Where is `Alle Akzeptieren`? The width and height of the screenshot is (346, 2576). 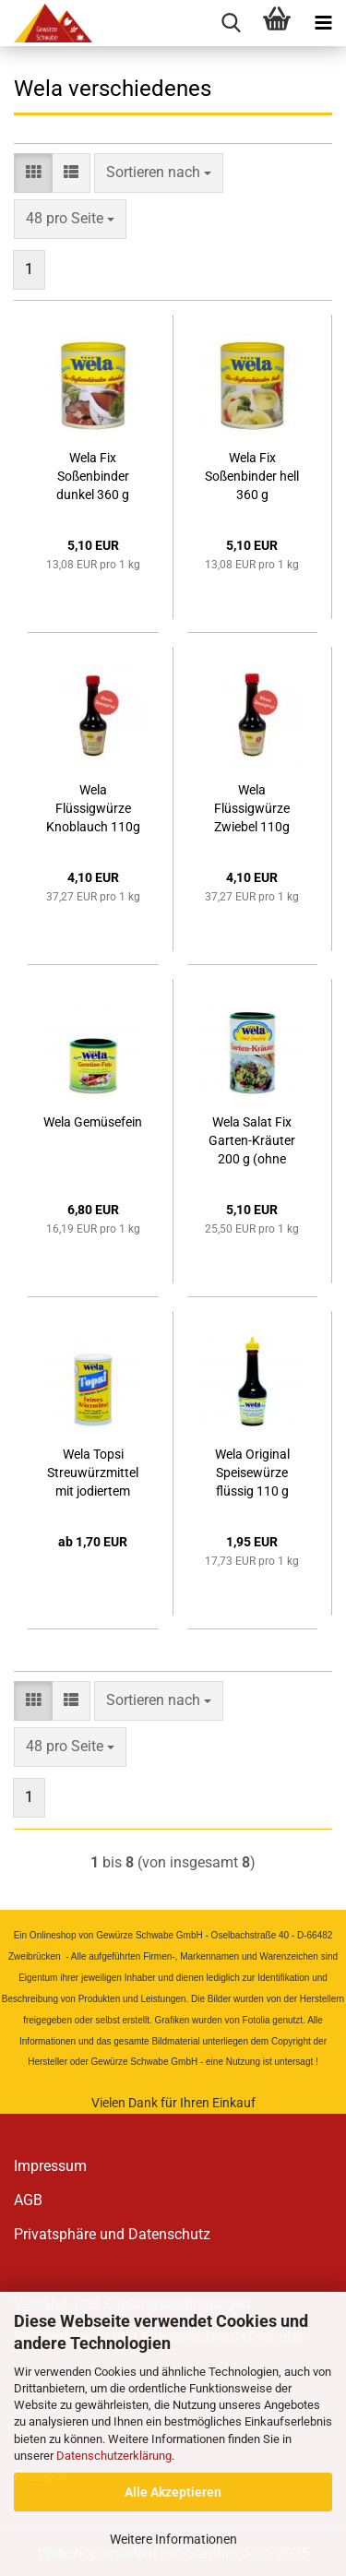
Alle Akzeptieren is located at coordinates (173, 2492).